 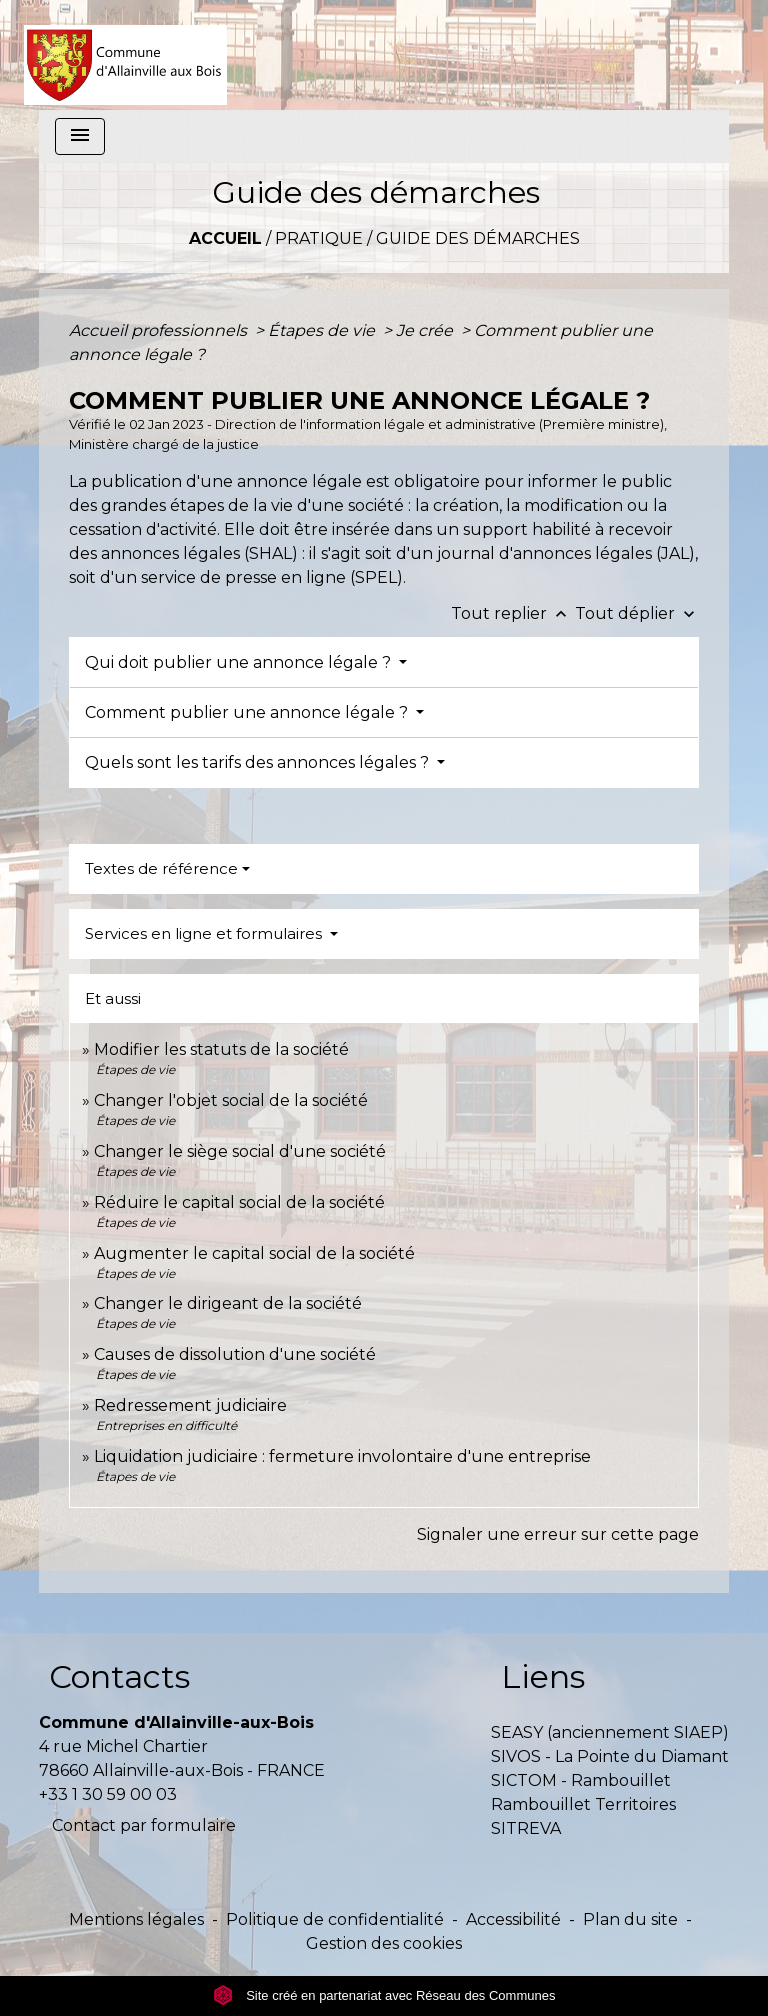 I want to click on Réduire le capital social de la société, so click(x=239, y=1202).